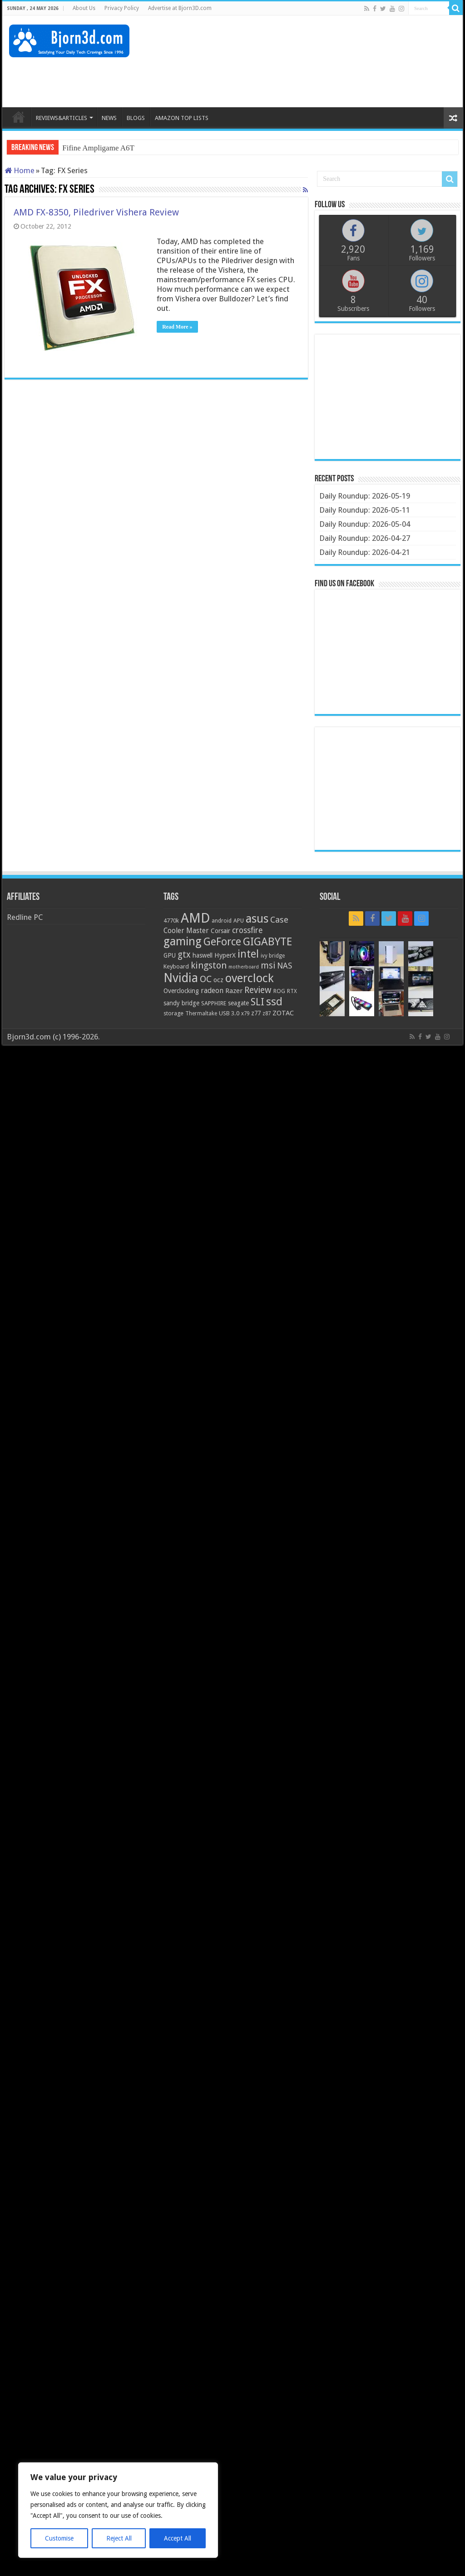 Image resolution: width=465 pixels, height=2576 pixels. I want to click on Thermaltake [Thermaltake (18 items)], so click(201, 1013).